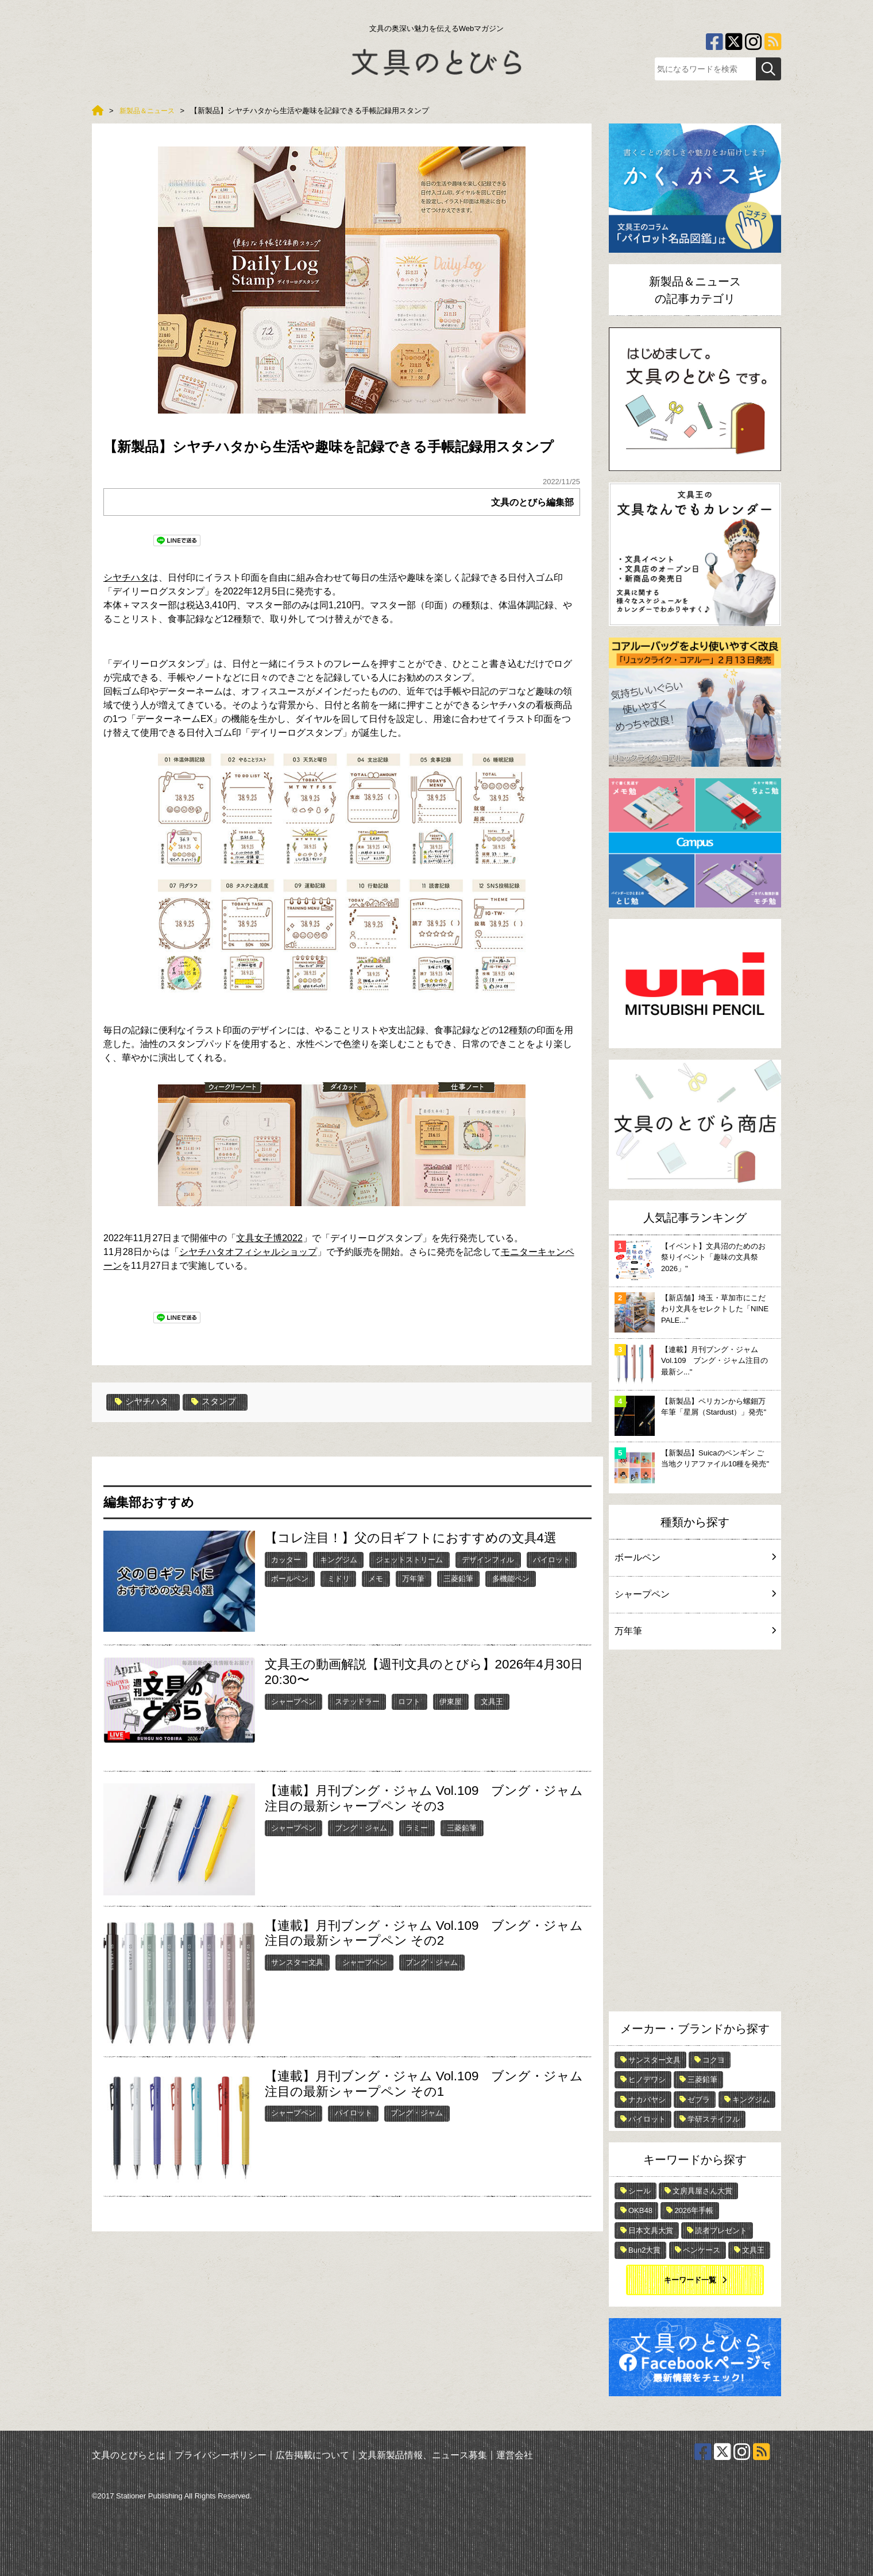 The height and width of the screenshot is (2576, 873). I want to click on OKB48, so click(640, 2210).